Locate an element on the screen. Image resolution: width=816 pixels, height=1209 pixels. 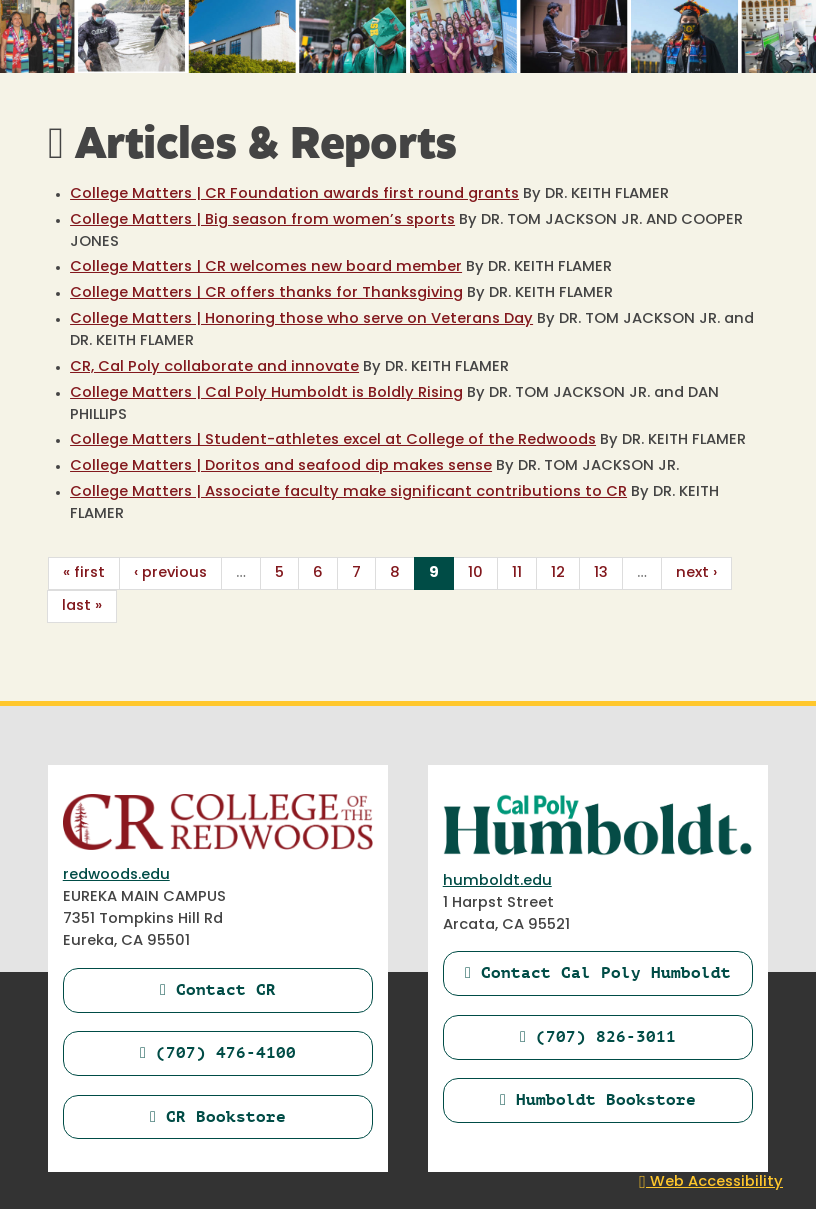
College Matters | CR welcomes new board member is located at coordinates (266, 267).